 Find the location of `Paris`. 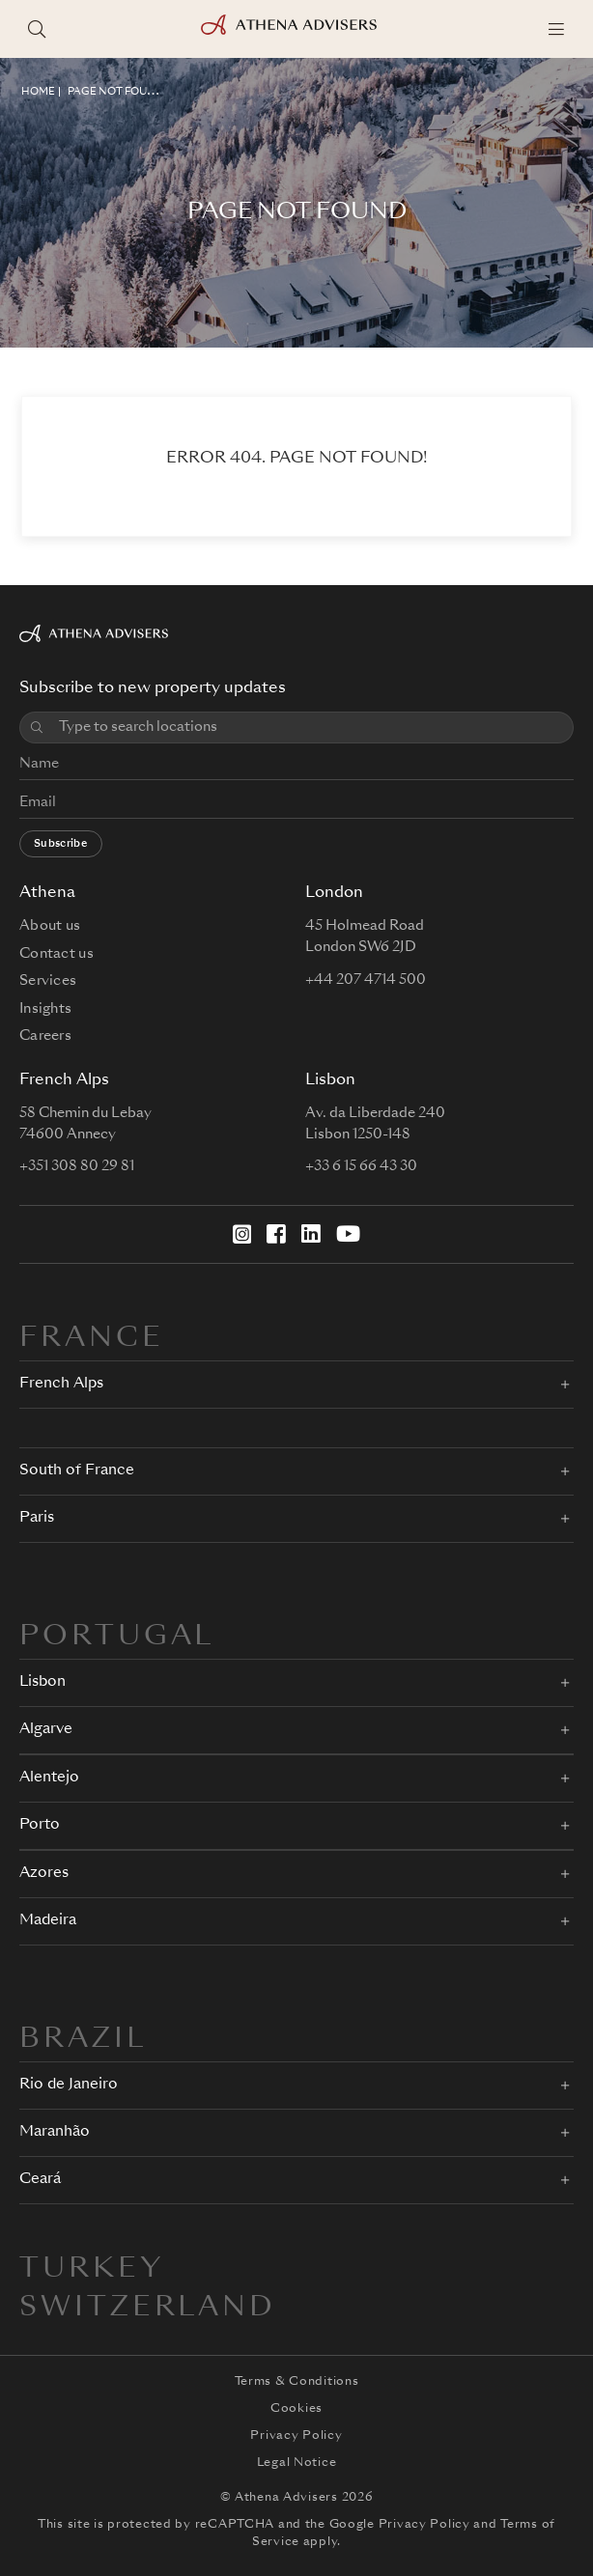

Paris is located at coordinates (36, 1518).